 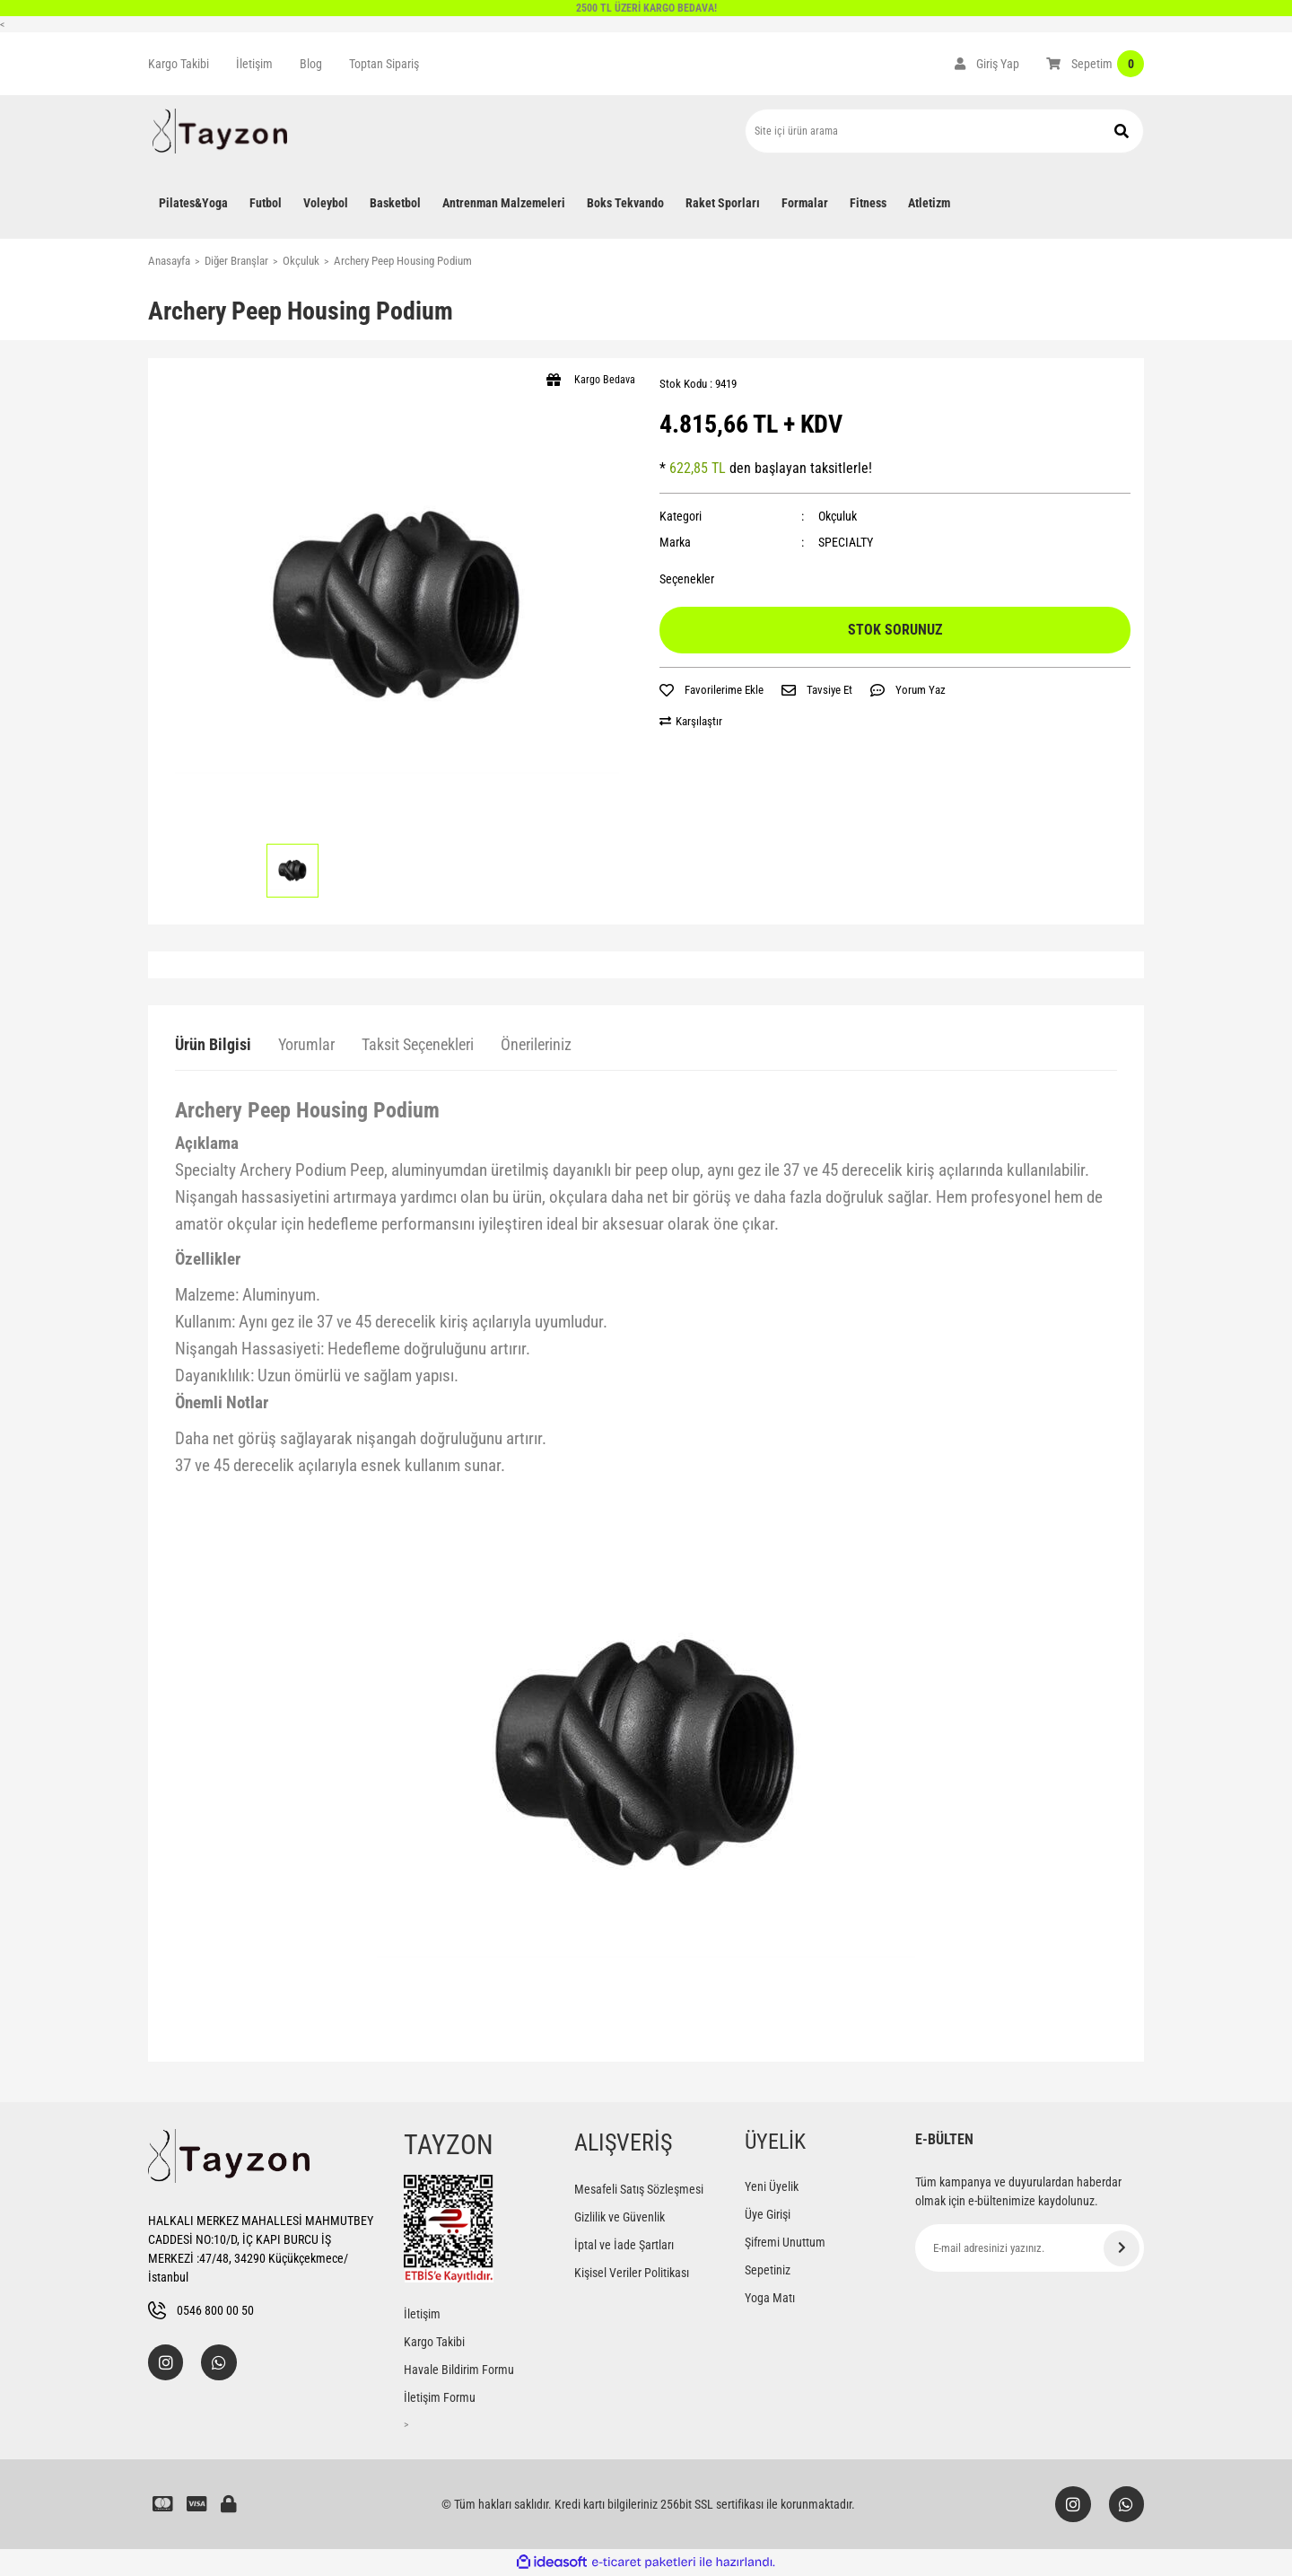 What do you see at coordinates (767, 2214) in the screenshot?
I see `Üye Girişi` at bounding box center [767, 2214].